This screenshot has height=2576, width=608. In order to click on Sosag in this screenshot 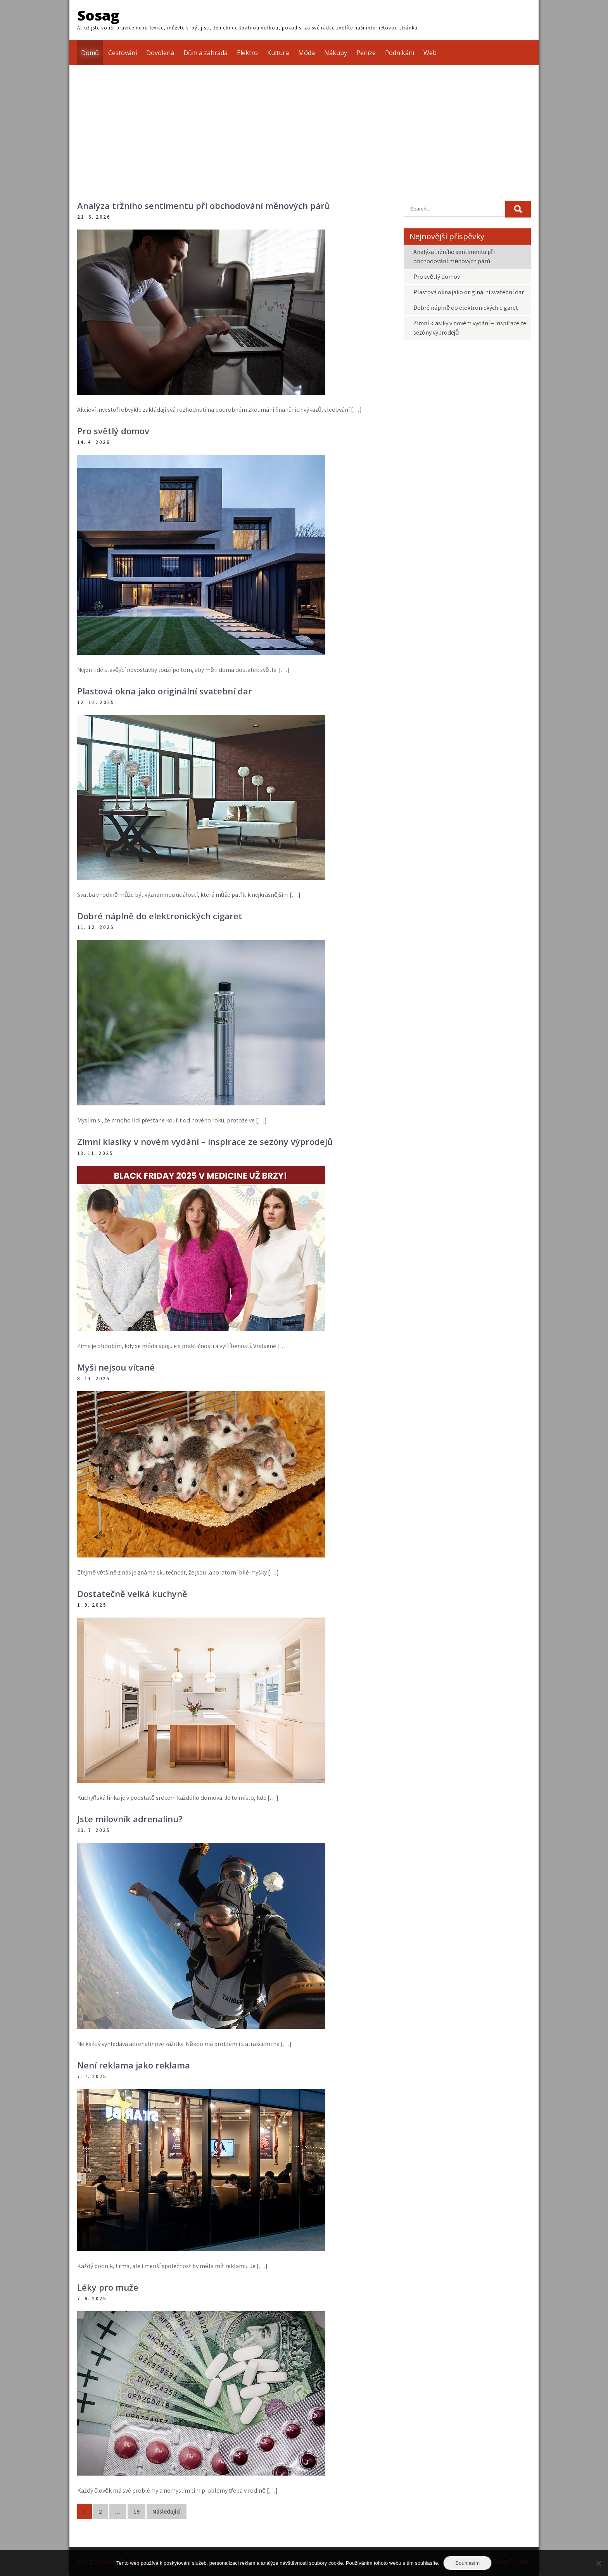, I will do `click(98, 15)`.